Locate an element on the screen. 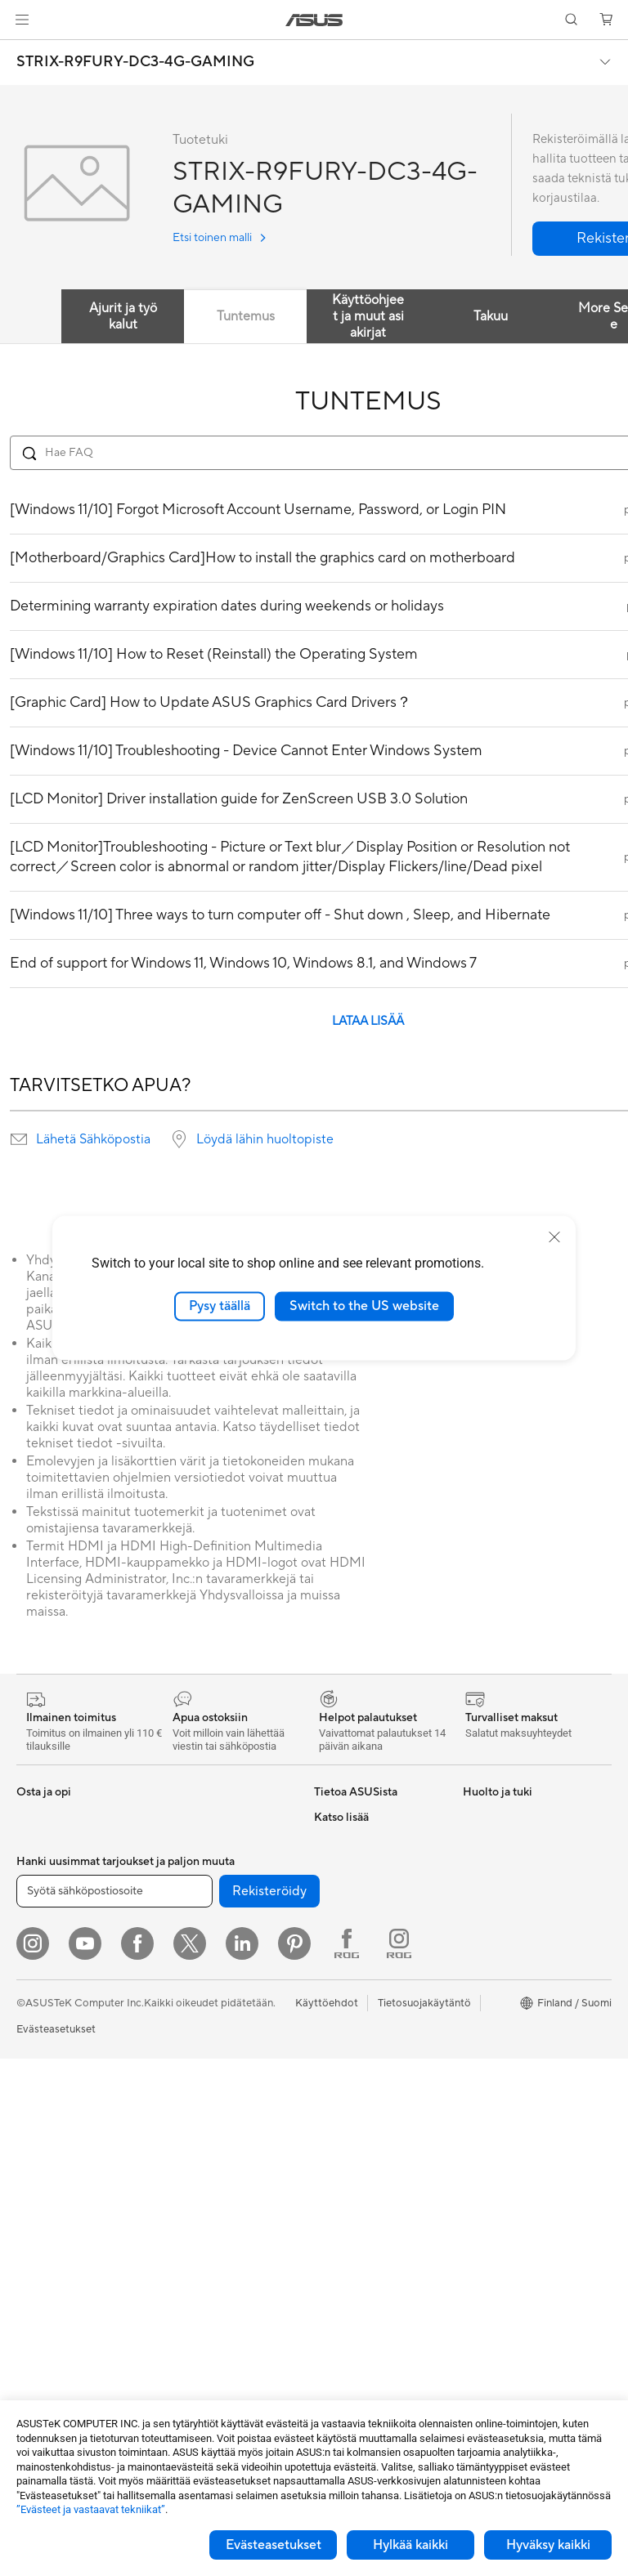 The image size is (628, 2576). Kotelot is located at coordinates (34, 2285).